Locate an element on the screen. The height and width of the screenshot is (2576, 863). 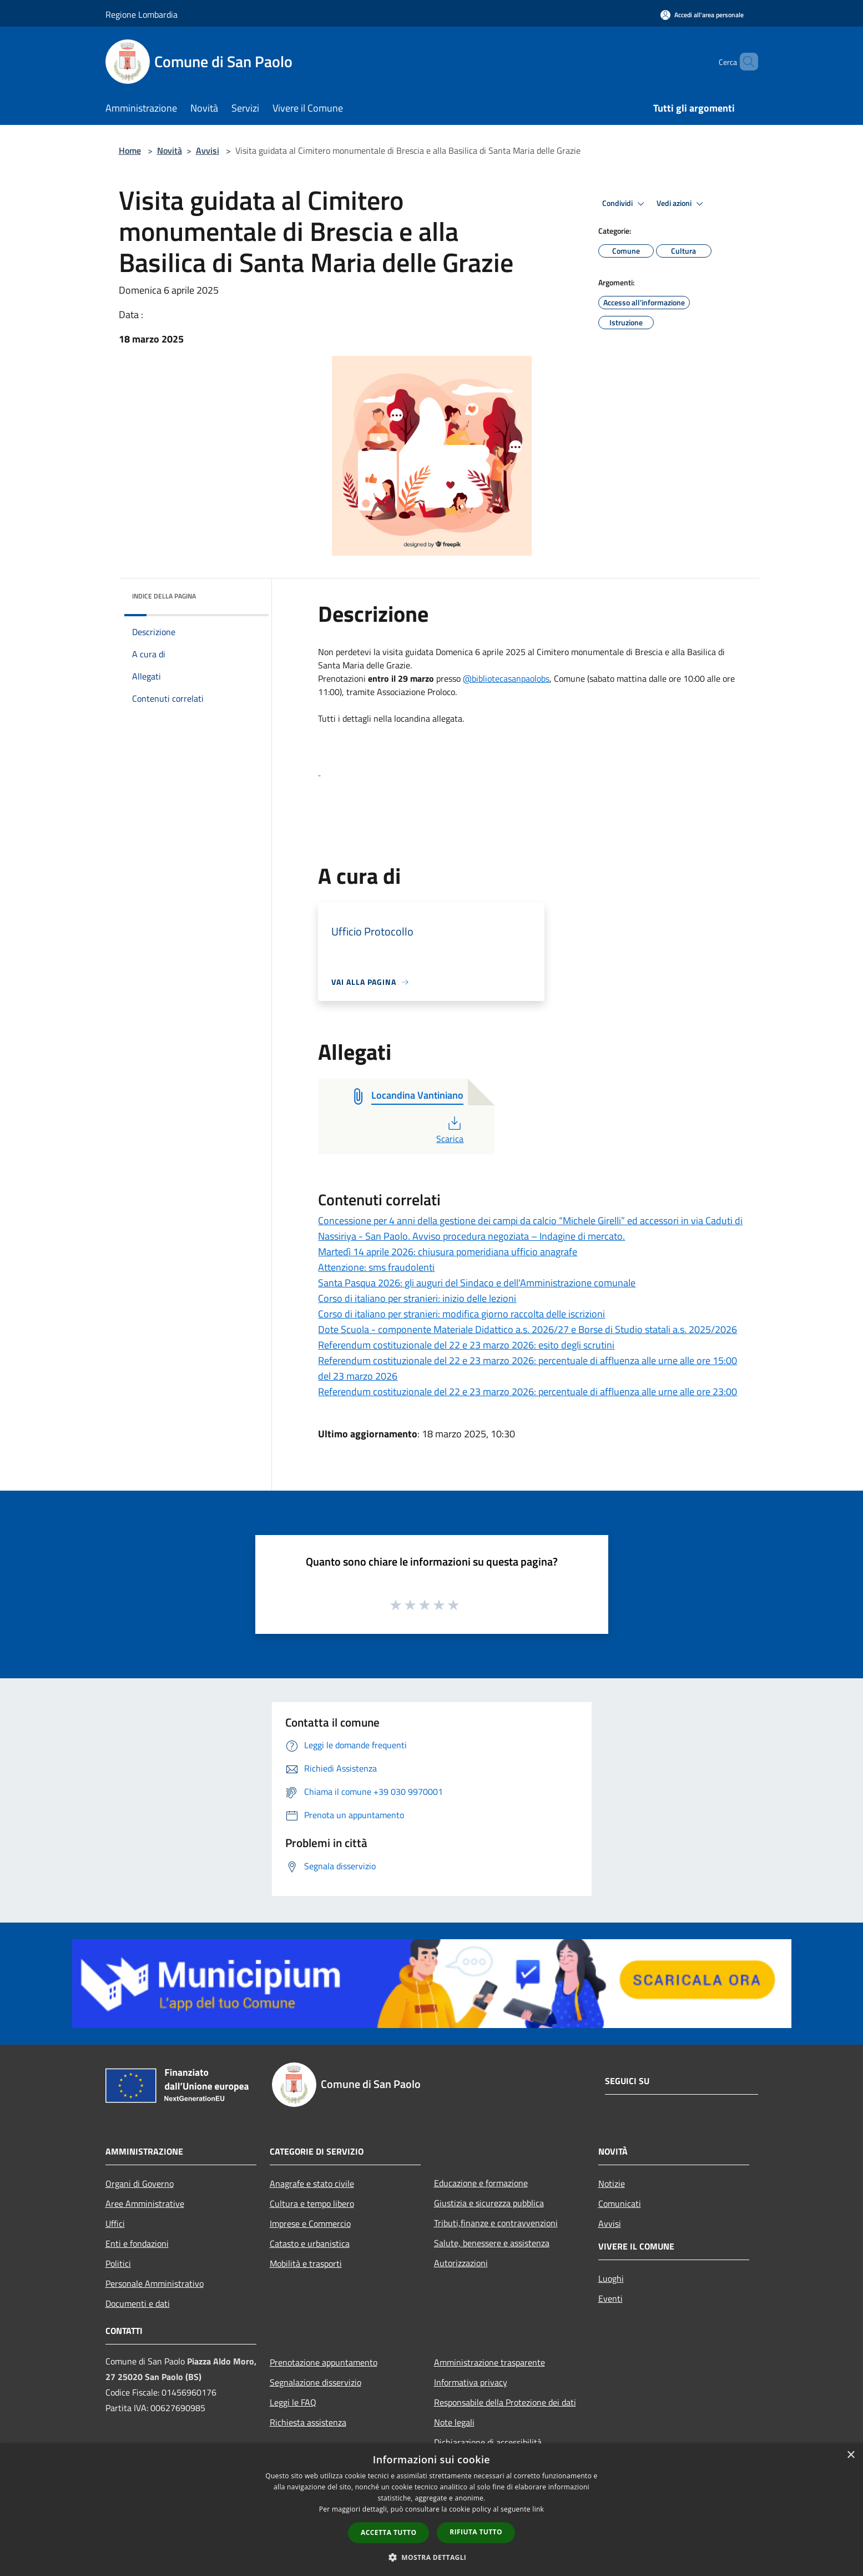
Dichiarazione di accessibilità is located at coordinates (488, 2442).